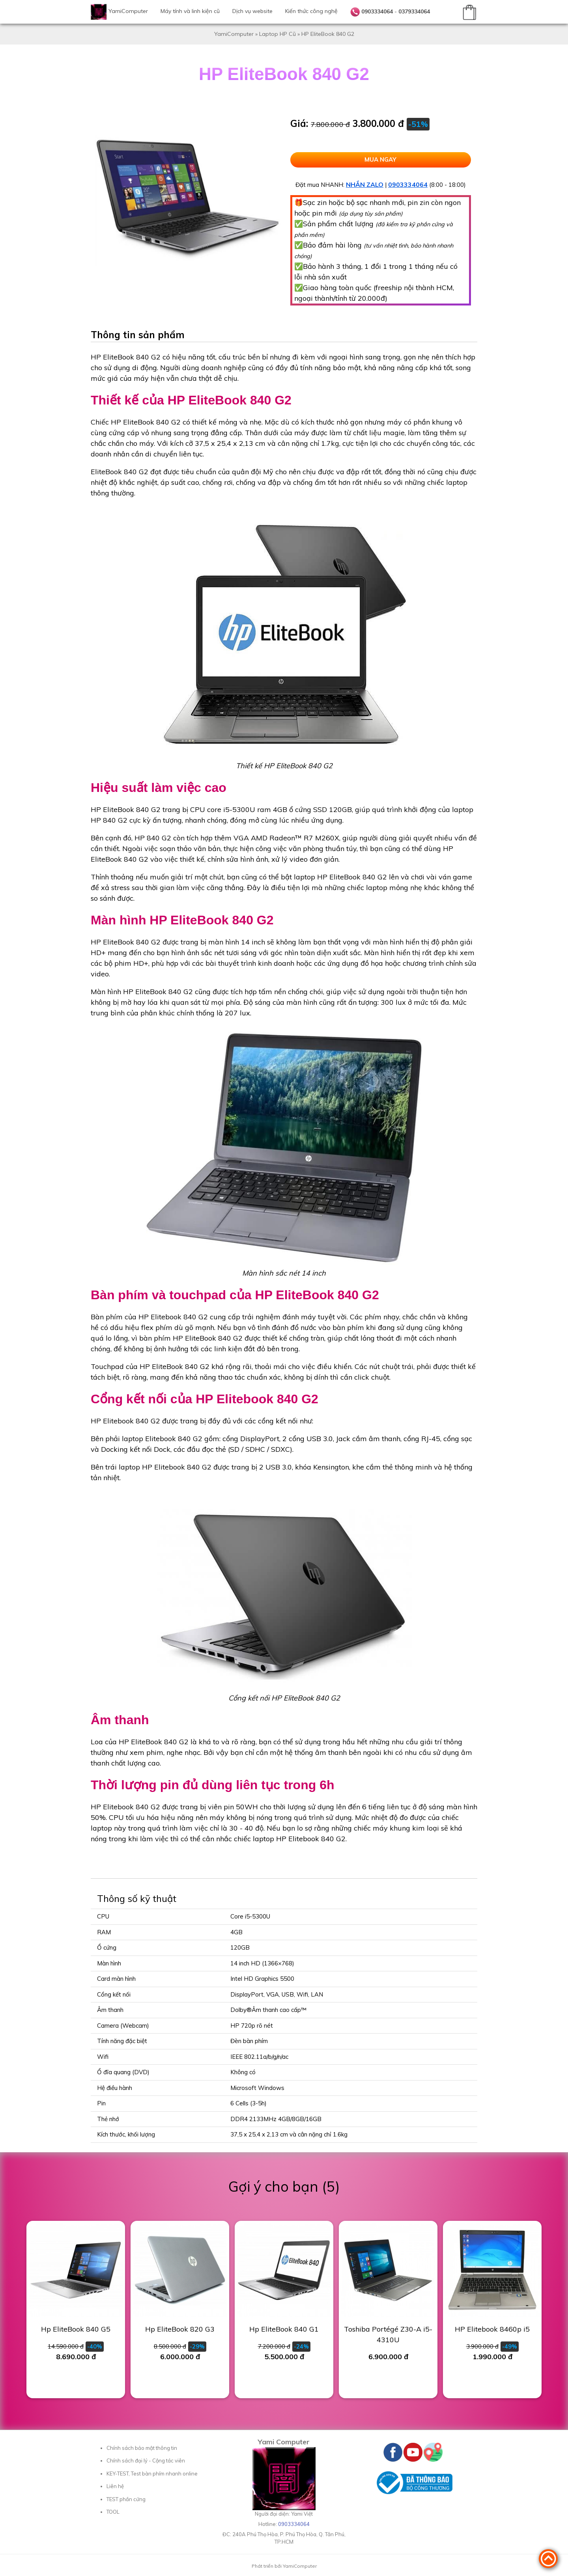 This screenshot has height=2576, width=568. I want to click on Hp EliteBook 840 G5, so click(75, 2329).